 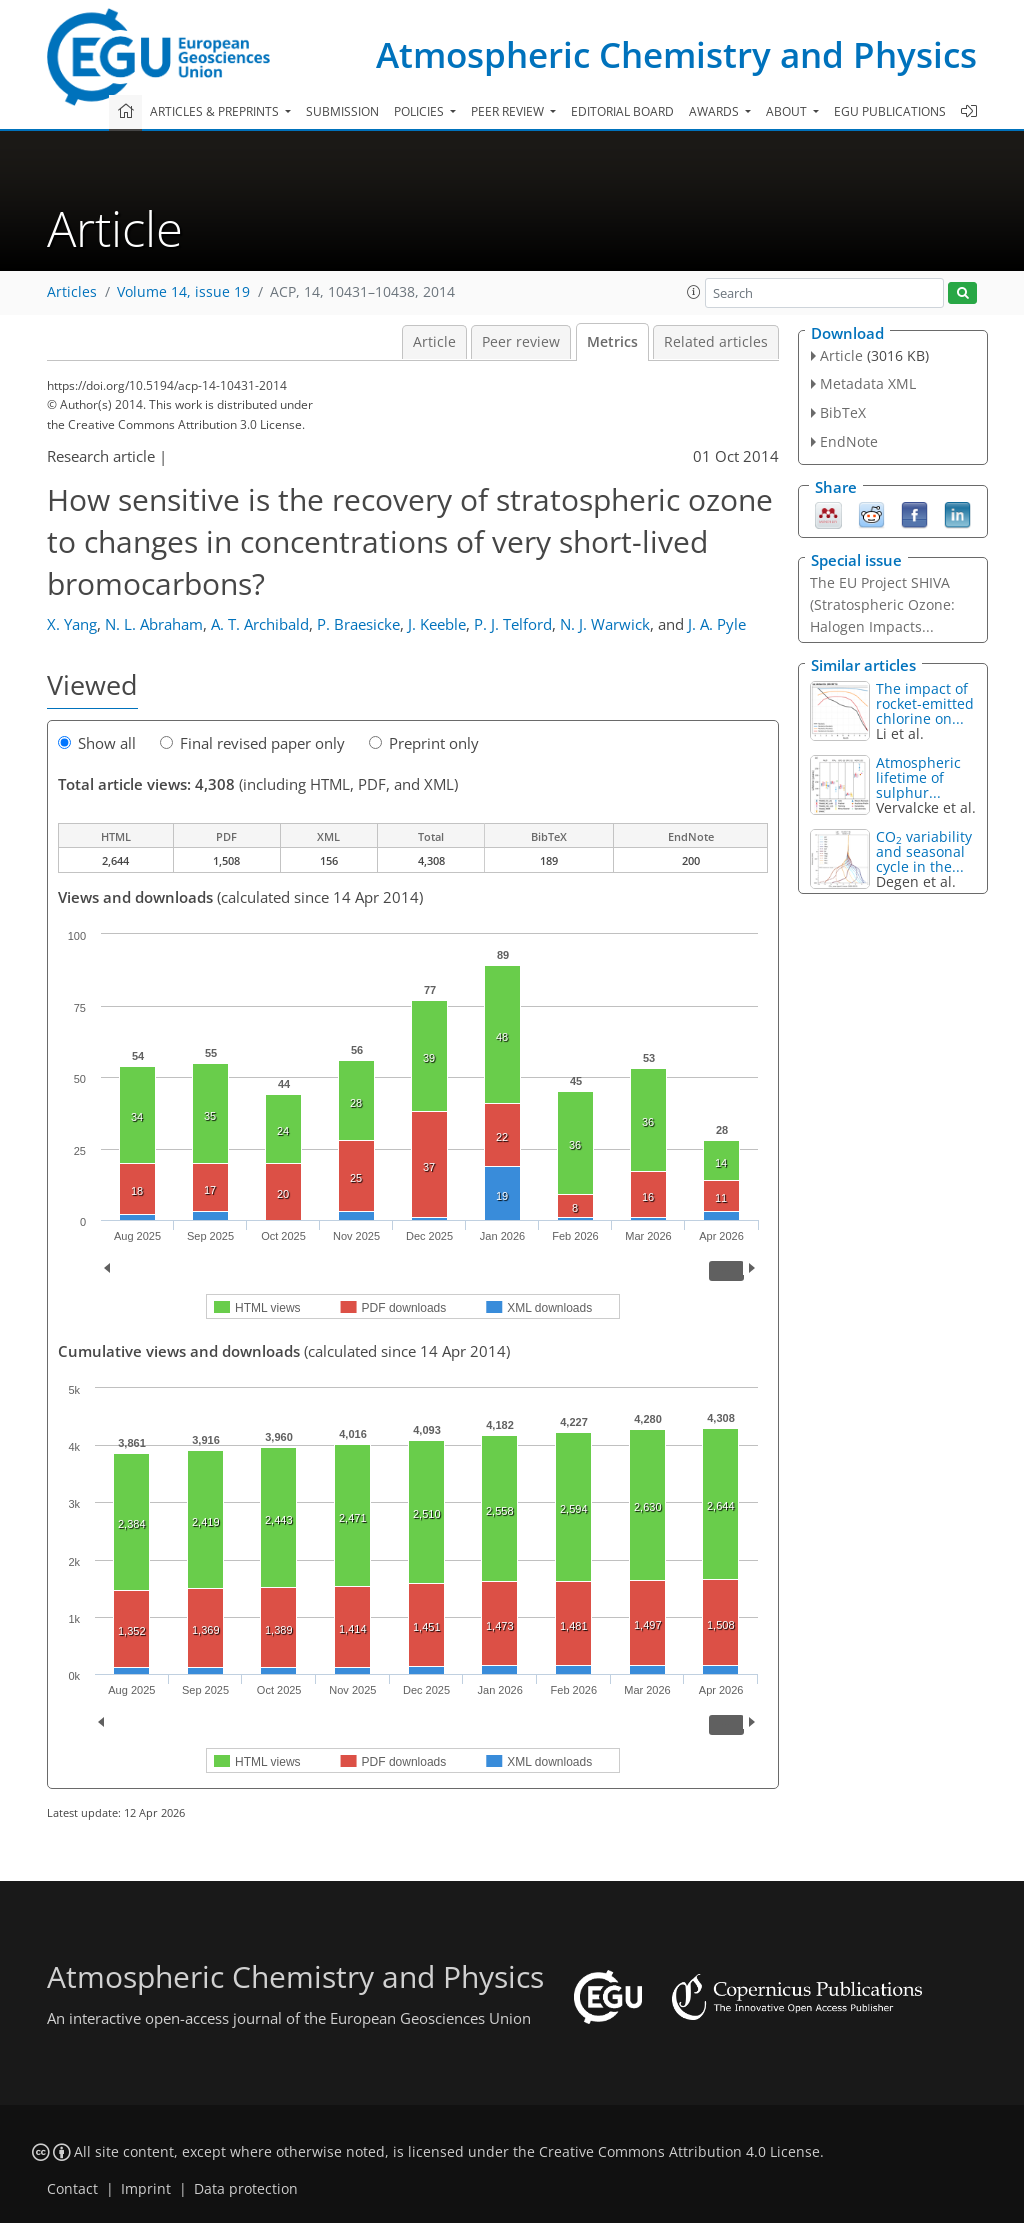 I want to click on Imprint, so click(x=146, y=2189).